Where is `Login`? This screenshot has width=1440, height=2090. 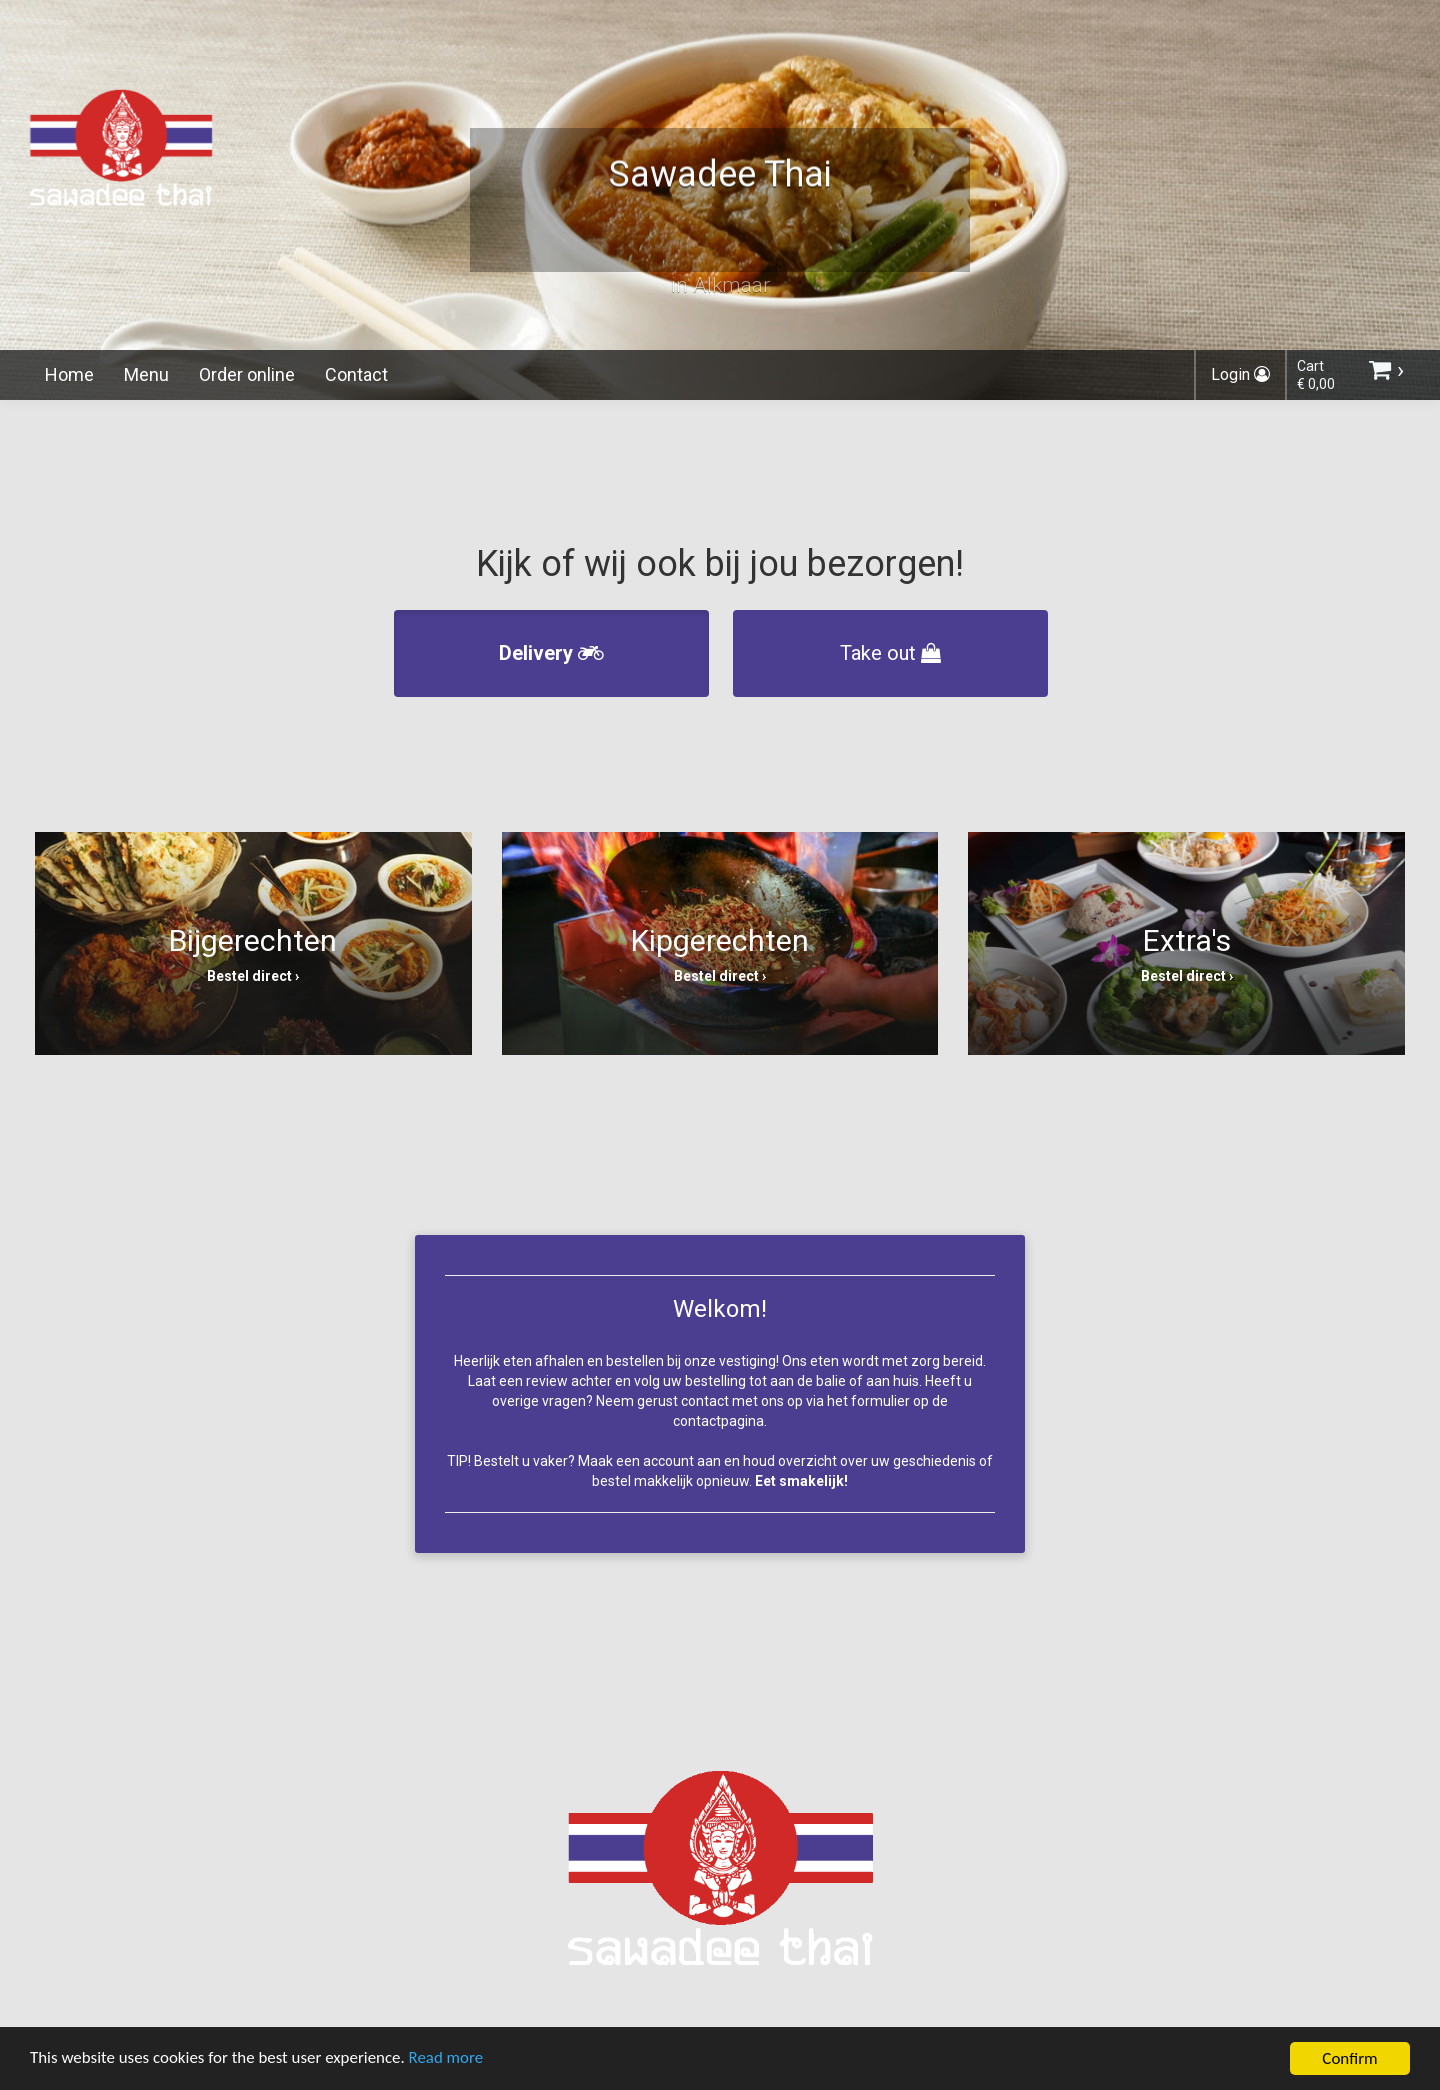
Login is located at coordinates (1240, 374).